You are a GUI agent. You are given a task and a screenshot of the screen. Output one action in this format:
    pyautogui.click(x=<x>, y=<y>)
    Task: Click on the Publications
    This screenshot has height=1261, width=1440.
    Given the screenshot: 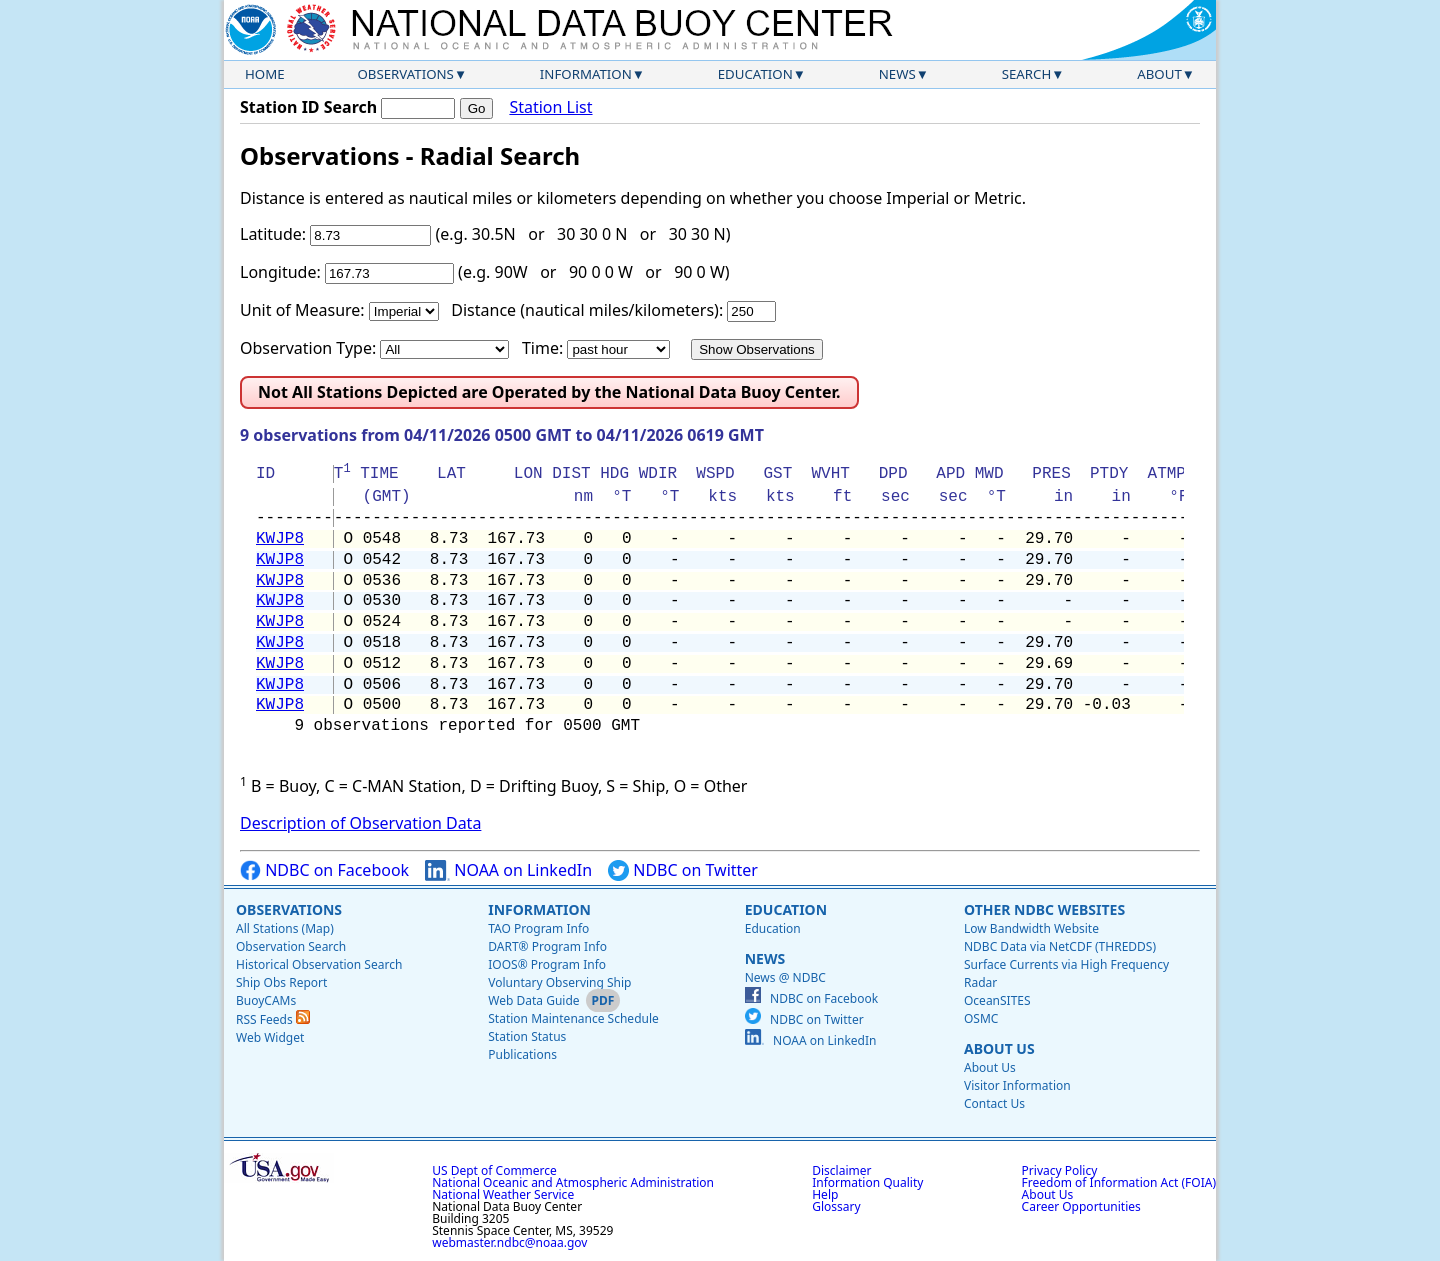 What is the action you would take?
    pyautogui.click(x=522, y=1054)
    